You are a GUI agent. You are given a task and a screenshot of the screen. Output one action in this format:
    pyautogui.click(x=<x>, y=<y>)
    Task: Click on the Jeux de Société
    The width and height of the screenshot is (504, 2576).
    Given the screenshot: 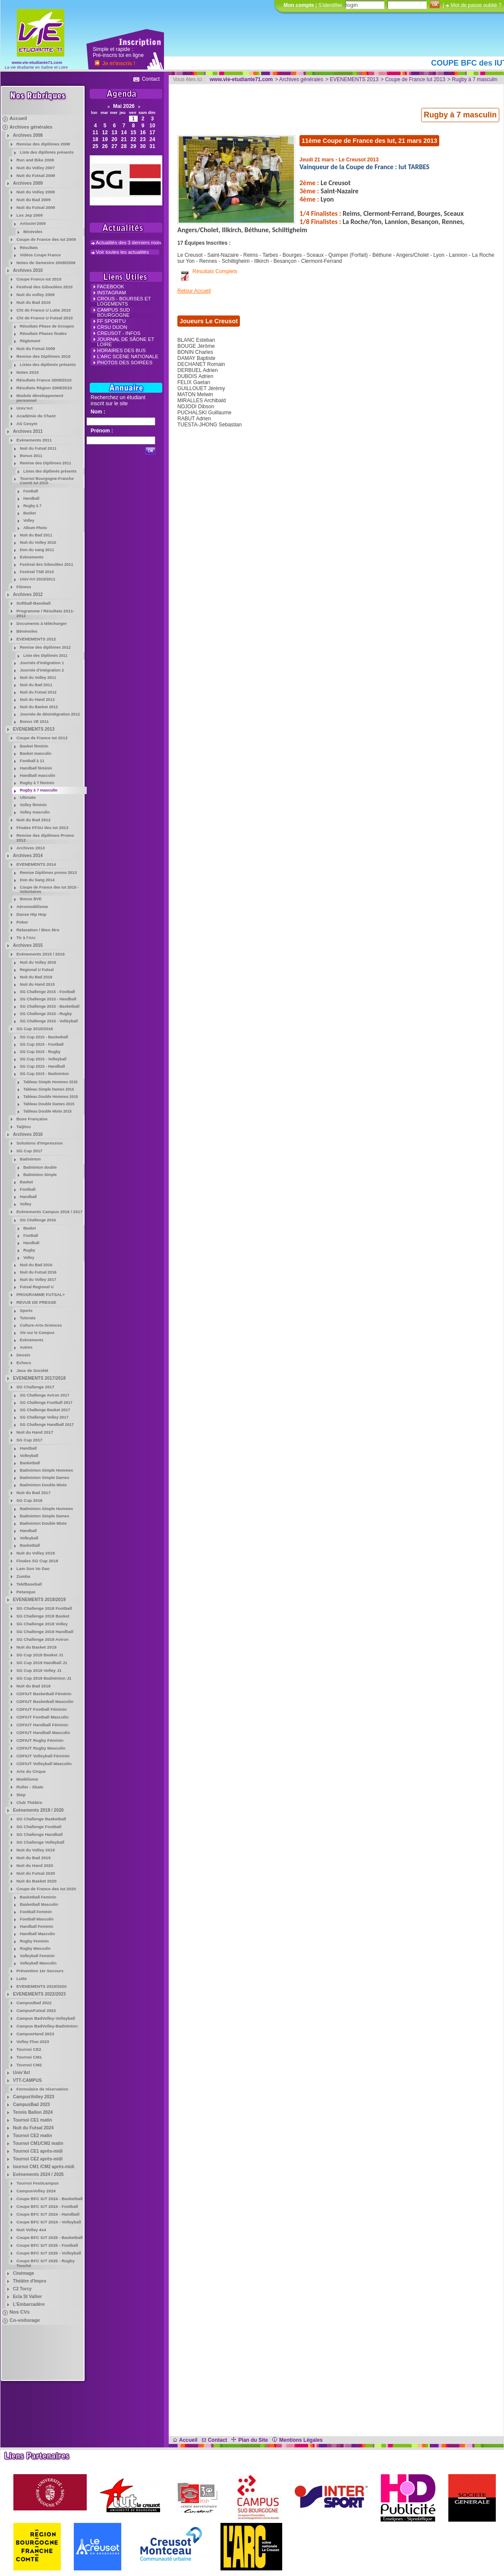 What is the action you would take?
    pyautogui.click(x=32, y=1370)
    